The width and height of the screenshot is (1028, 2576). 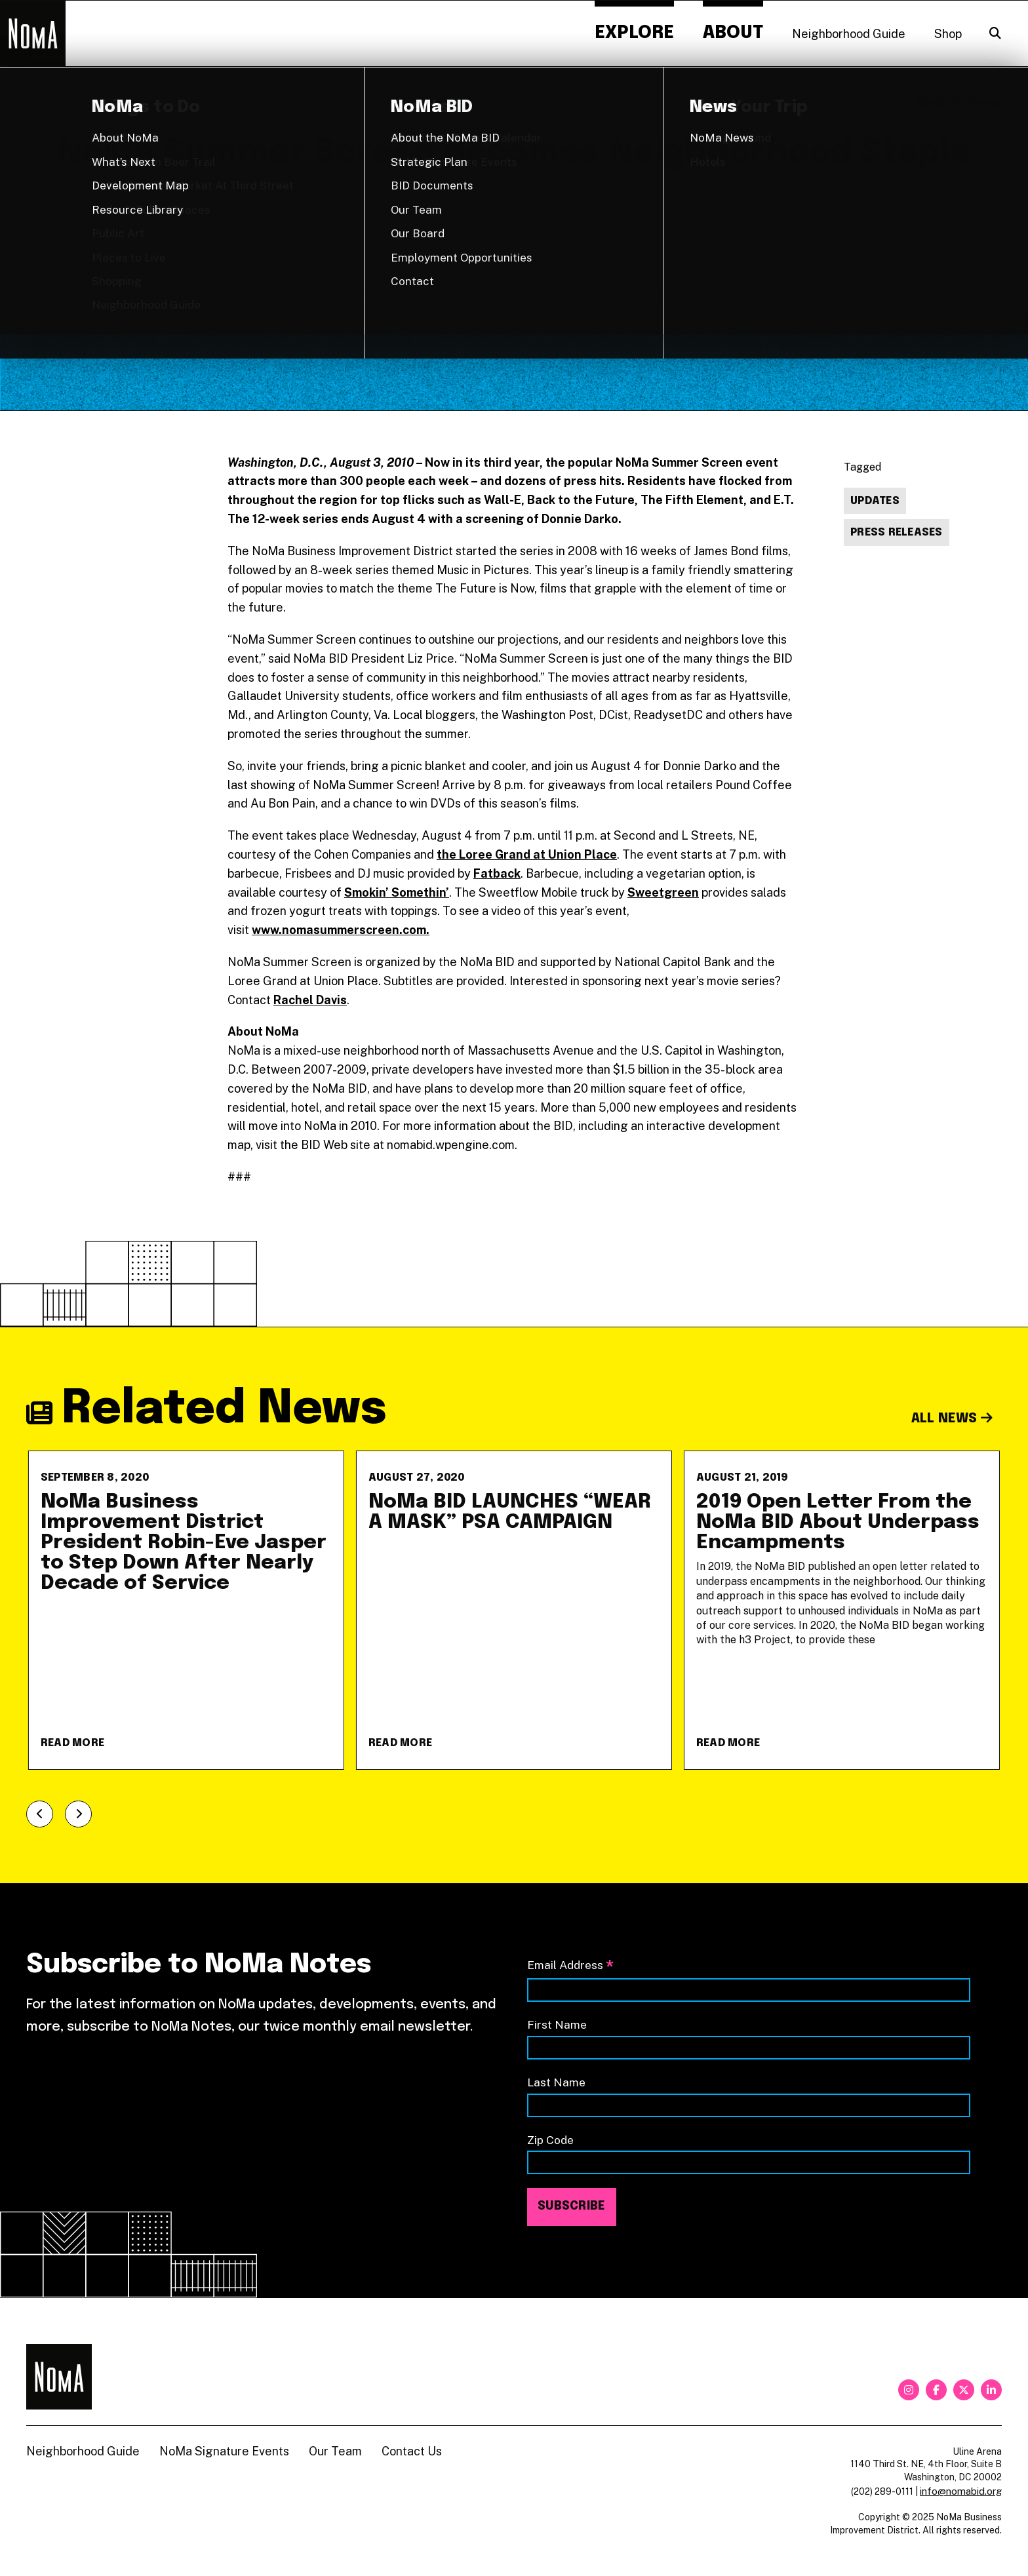 What do you see at coordinates (340, 930) in the screenshot?
I see `www.nomasummerscreen.com.` at bounding box center [340, 930].